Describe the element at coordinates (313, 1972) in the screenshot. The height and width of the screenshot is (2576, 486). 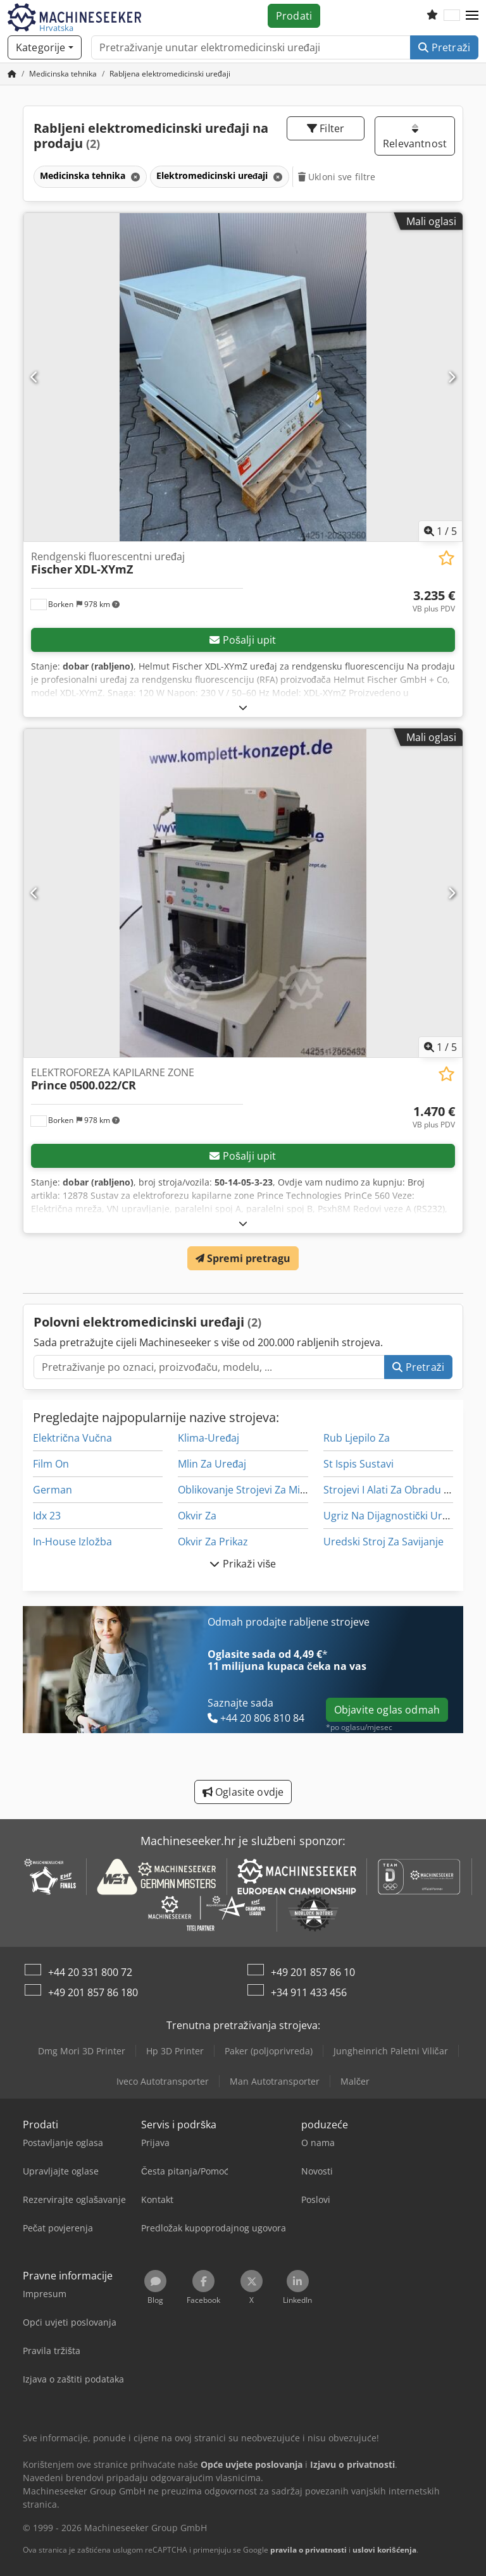
I see `+49 201 857 86 10` at that location.